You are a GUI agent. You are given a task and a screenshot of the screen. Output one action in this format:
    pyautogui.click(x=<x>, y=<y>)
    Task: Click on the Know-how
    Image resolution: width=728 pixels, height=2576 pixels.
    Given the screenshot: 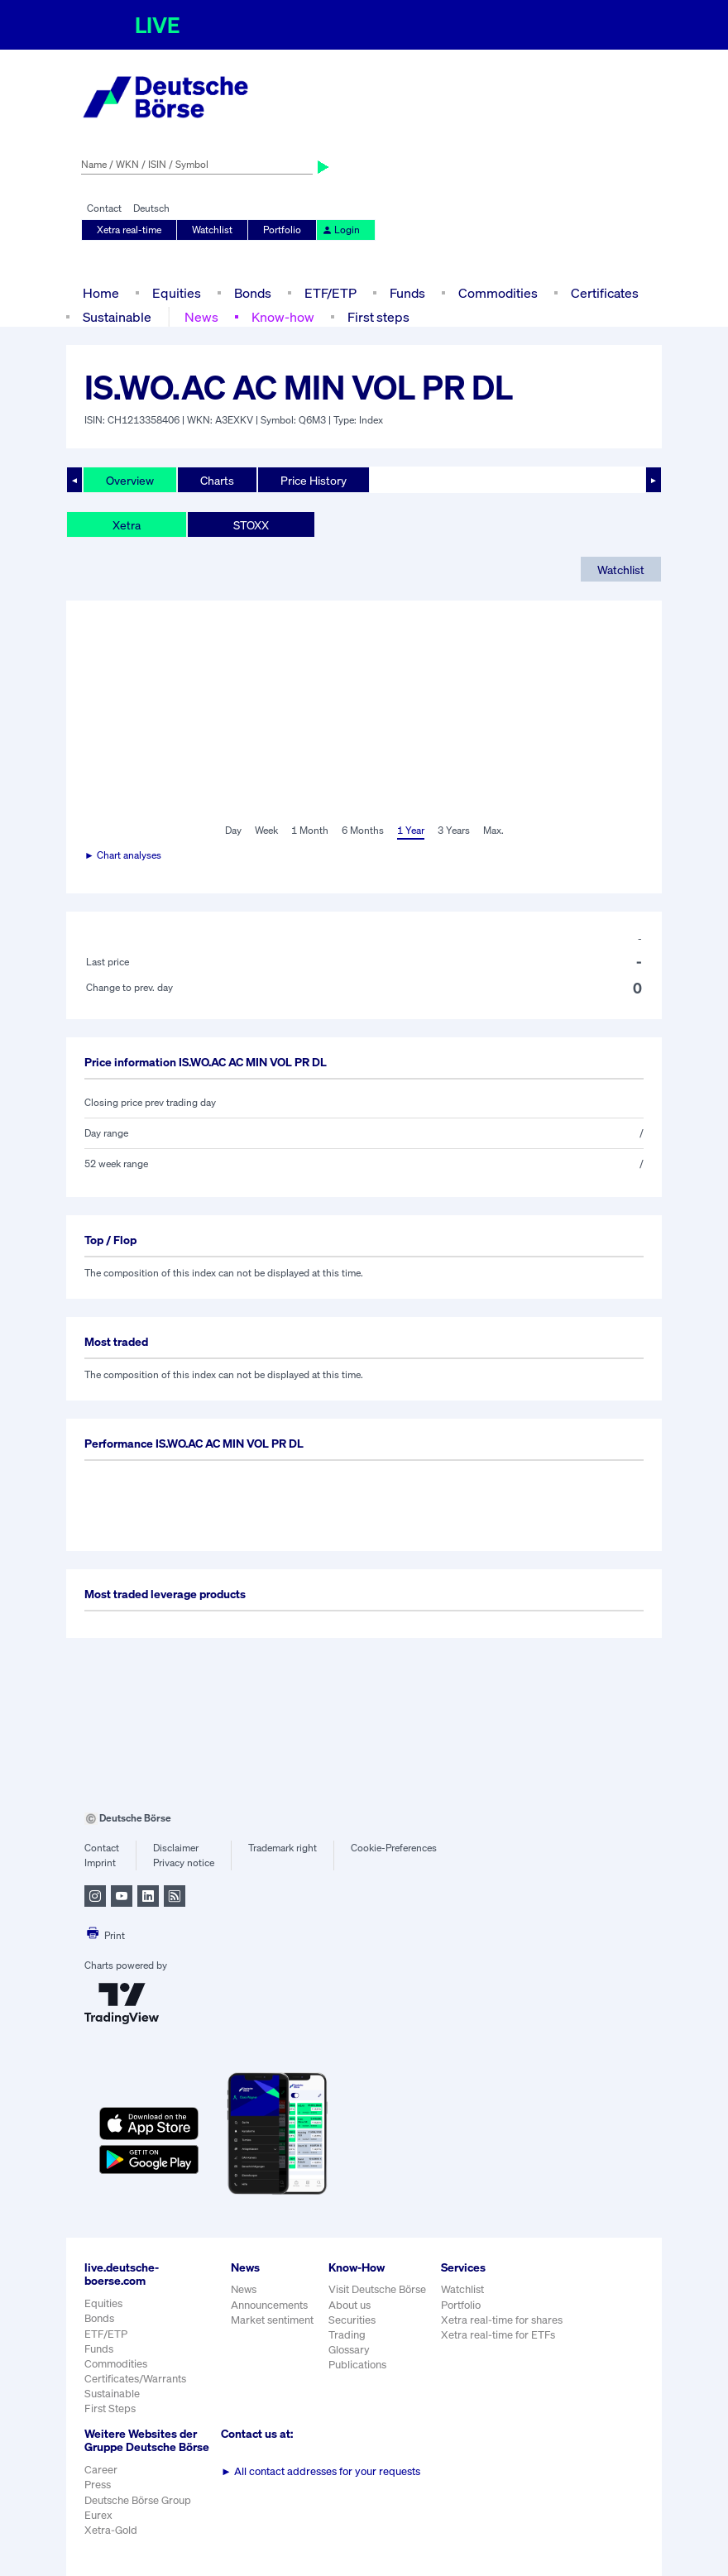 What is the action you would take?
    pyautogui.click(x=282, y=317)
    